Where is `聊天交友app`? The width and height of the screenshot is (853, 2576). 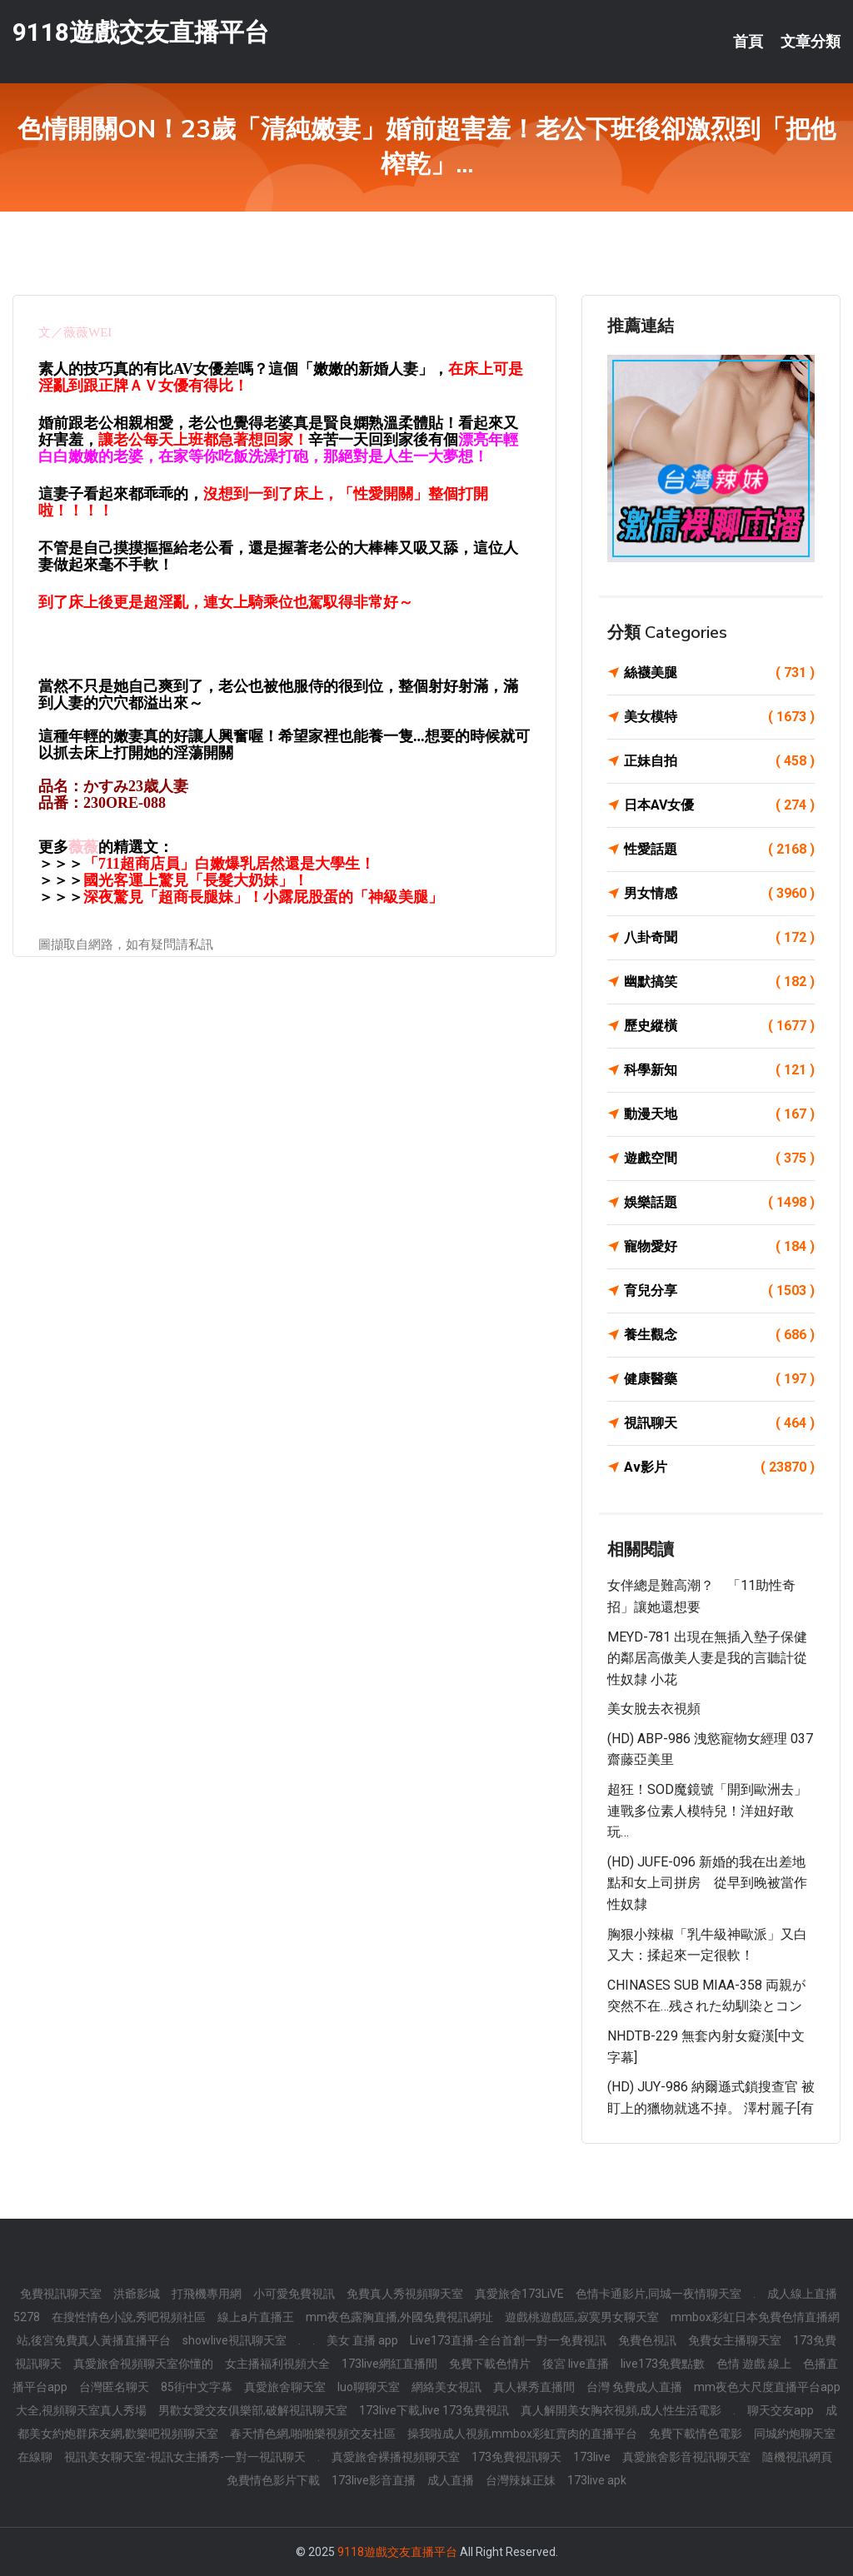
聊天交友app is located at coordinates (780, 2410).